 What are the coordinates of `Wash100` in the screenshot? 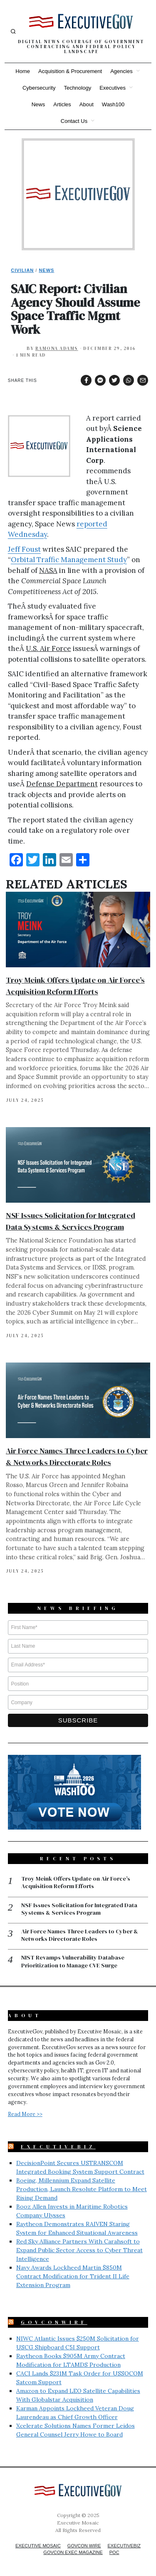 It's located at (113, 104).